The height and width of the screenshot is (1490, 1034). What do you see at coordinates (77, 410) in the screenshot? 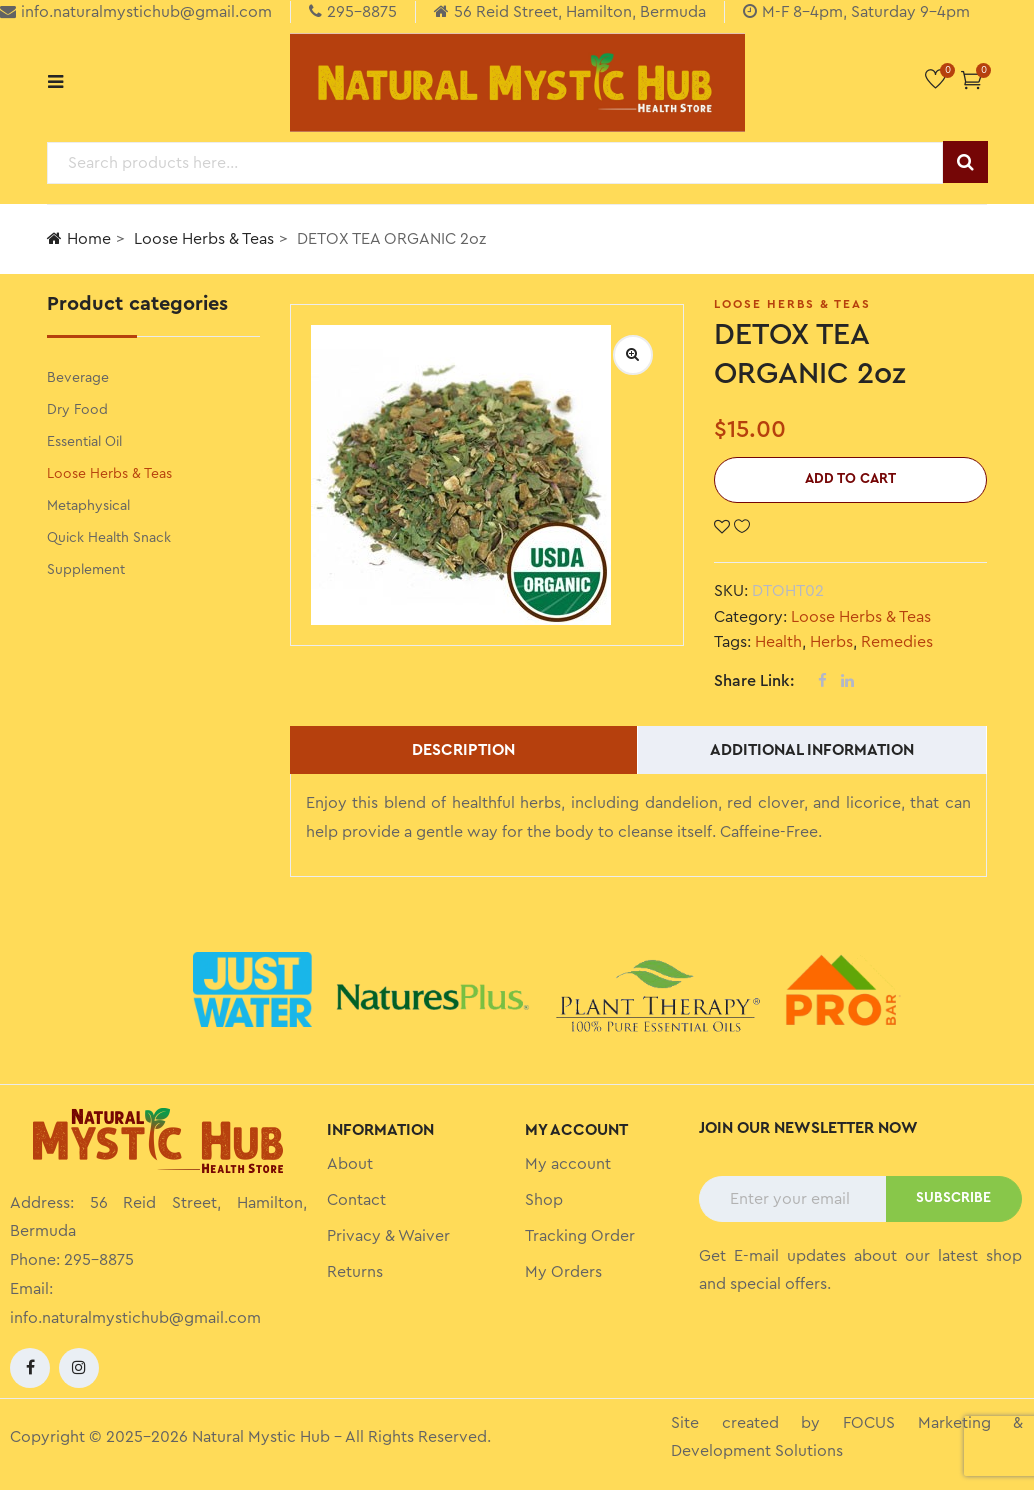
I see `Dry Food` at bounding box center [77, 410].